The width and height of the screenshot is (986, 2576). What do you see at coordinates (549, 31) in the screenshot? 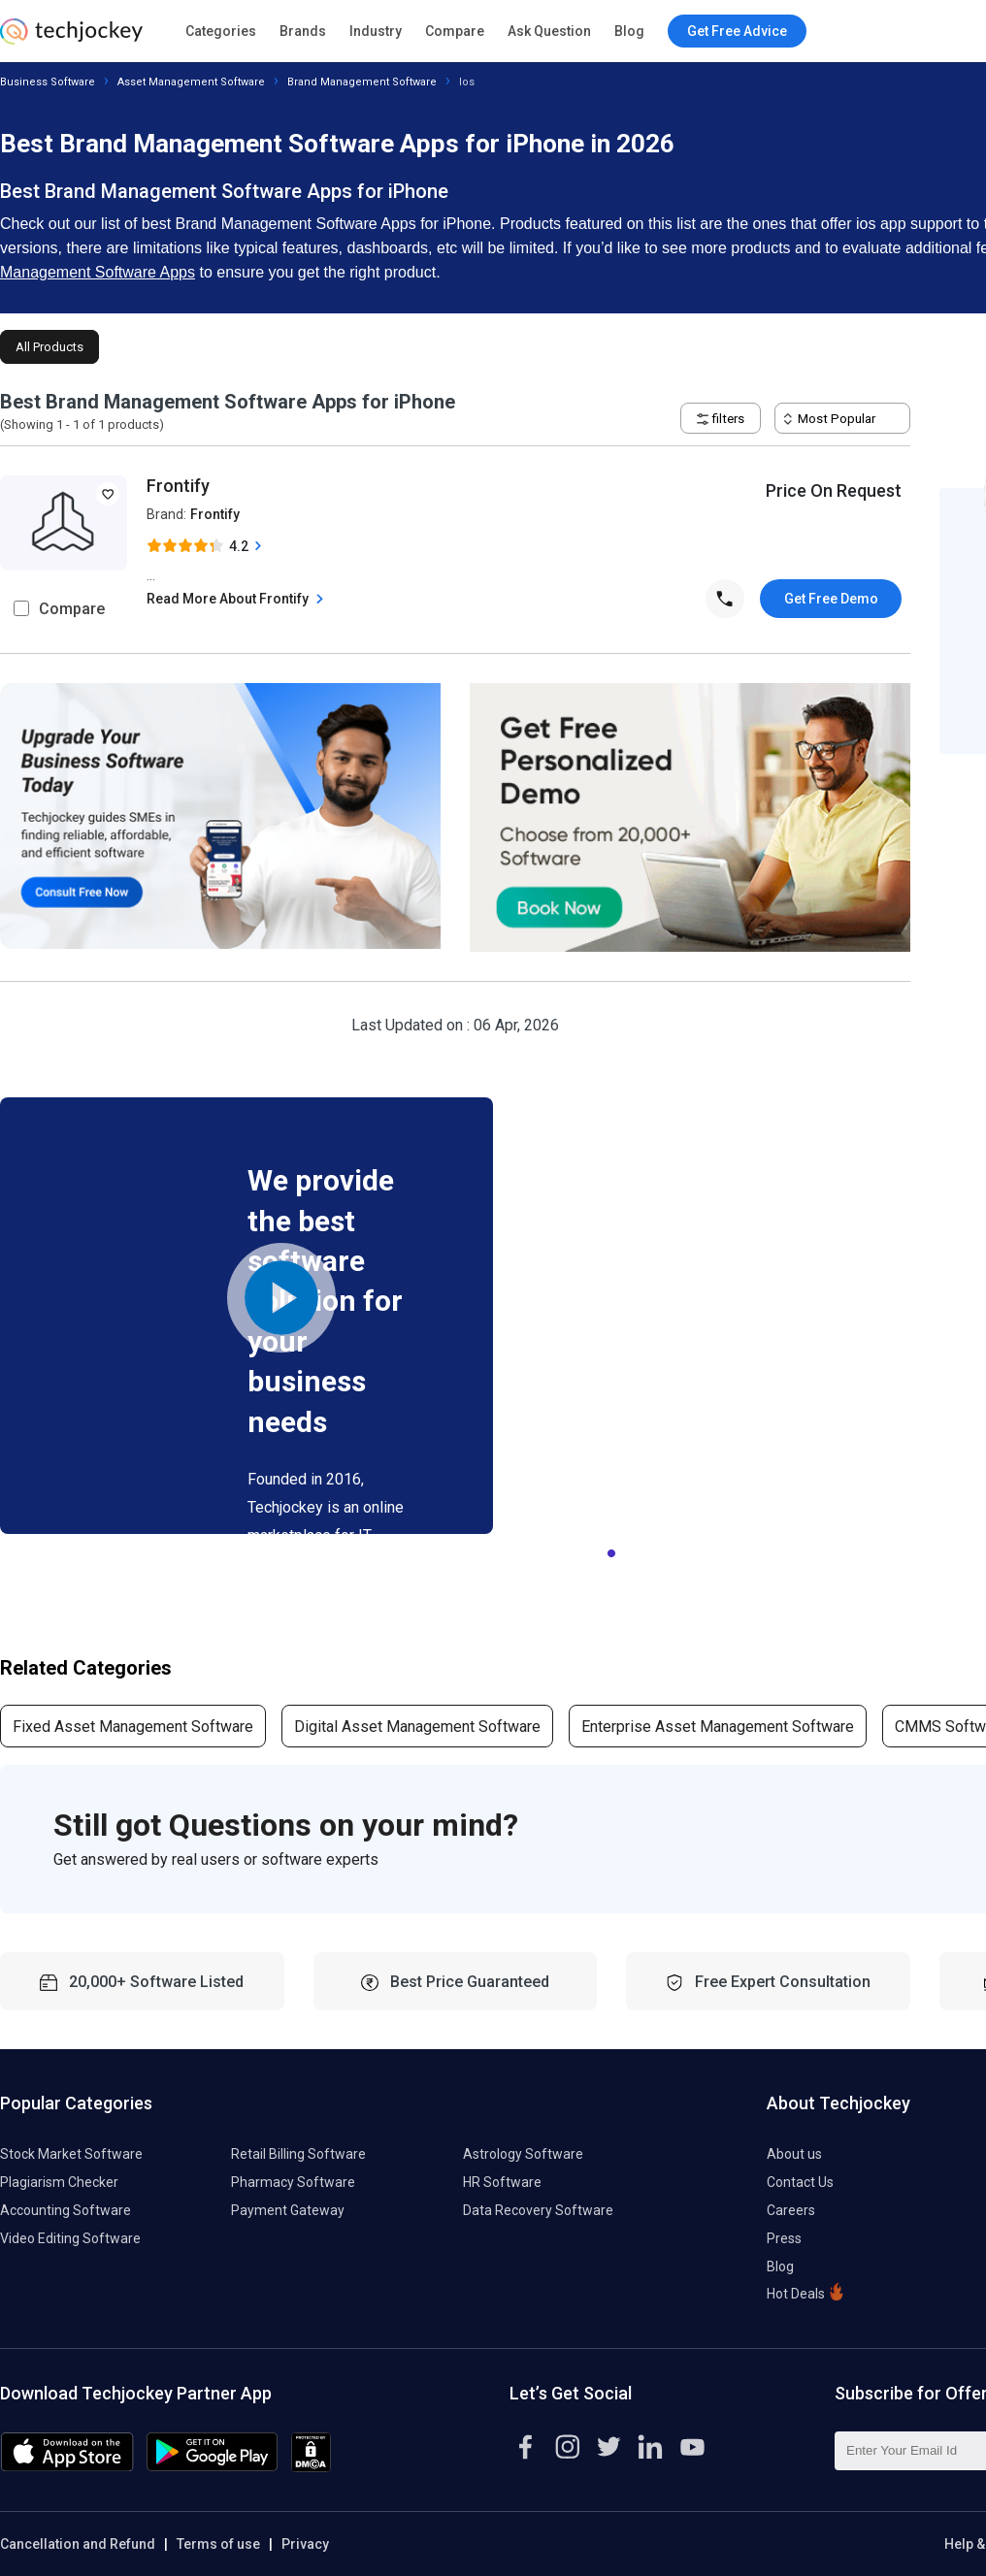
I see `Ask Question` at bounding box center [549, 31].